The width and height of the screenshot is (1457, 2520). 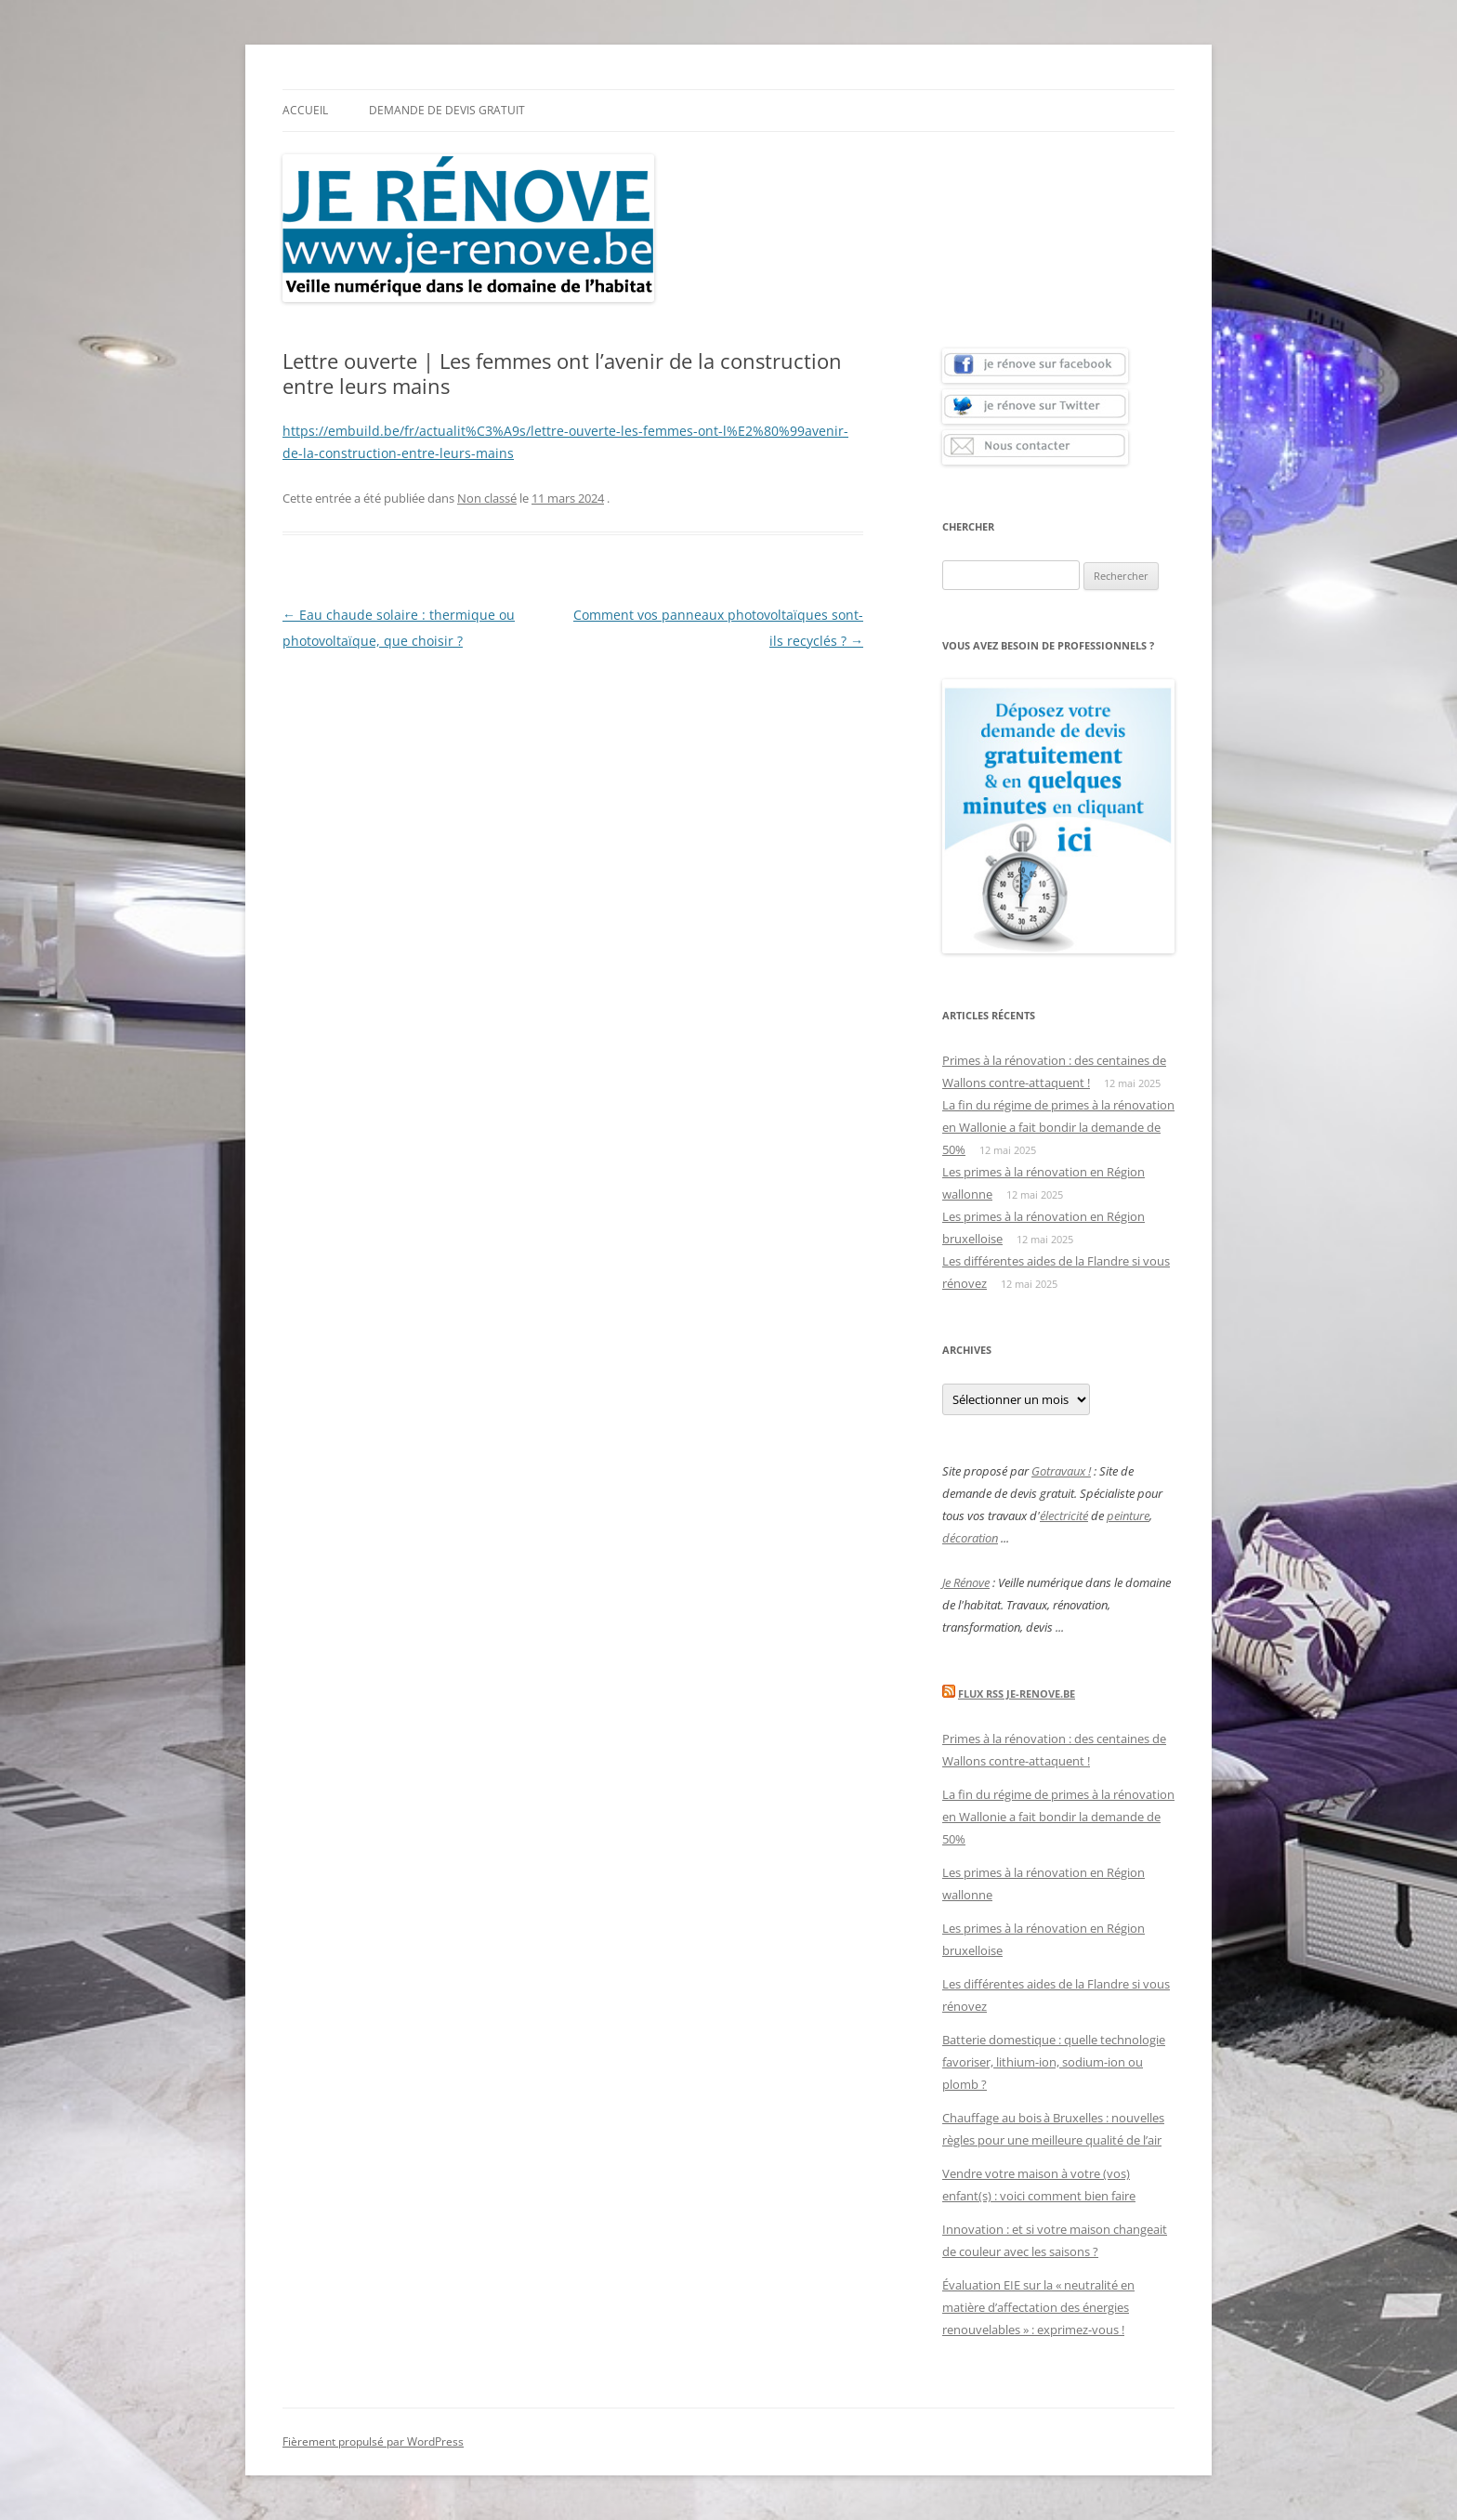 I want to click on Flux Rss Je-renove.be, so click(x=1016, y=1693).